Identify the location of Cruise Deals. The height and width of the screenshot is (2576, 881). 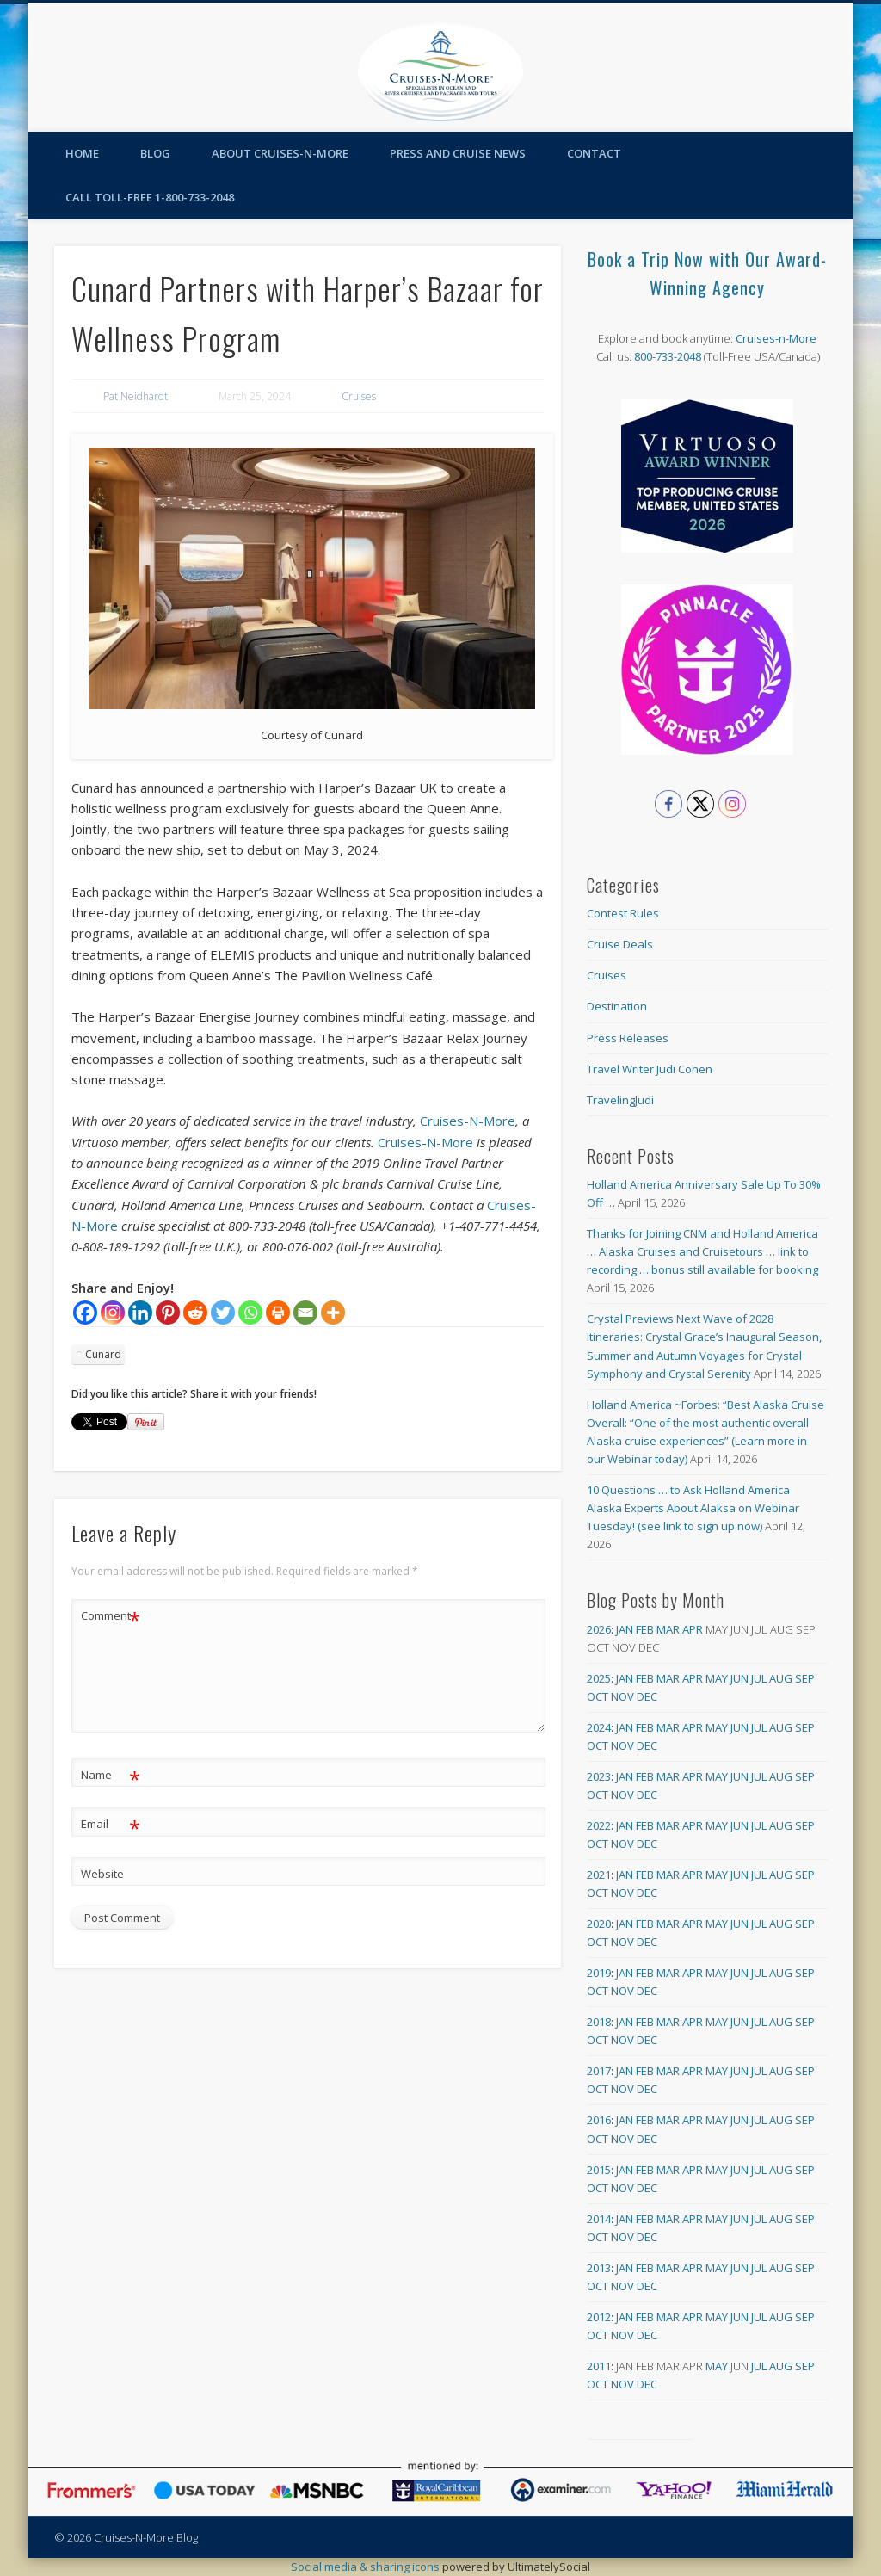
(620, 944).